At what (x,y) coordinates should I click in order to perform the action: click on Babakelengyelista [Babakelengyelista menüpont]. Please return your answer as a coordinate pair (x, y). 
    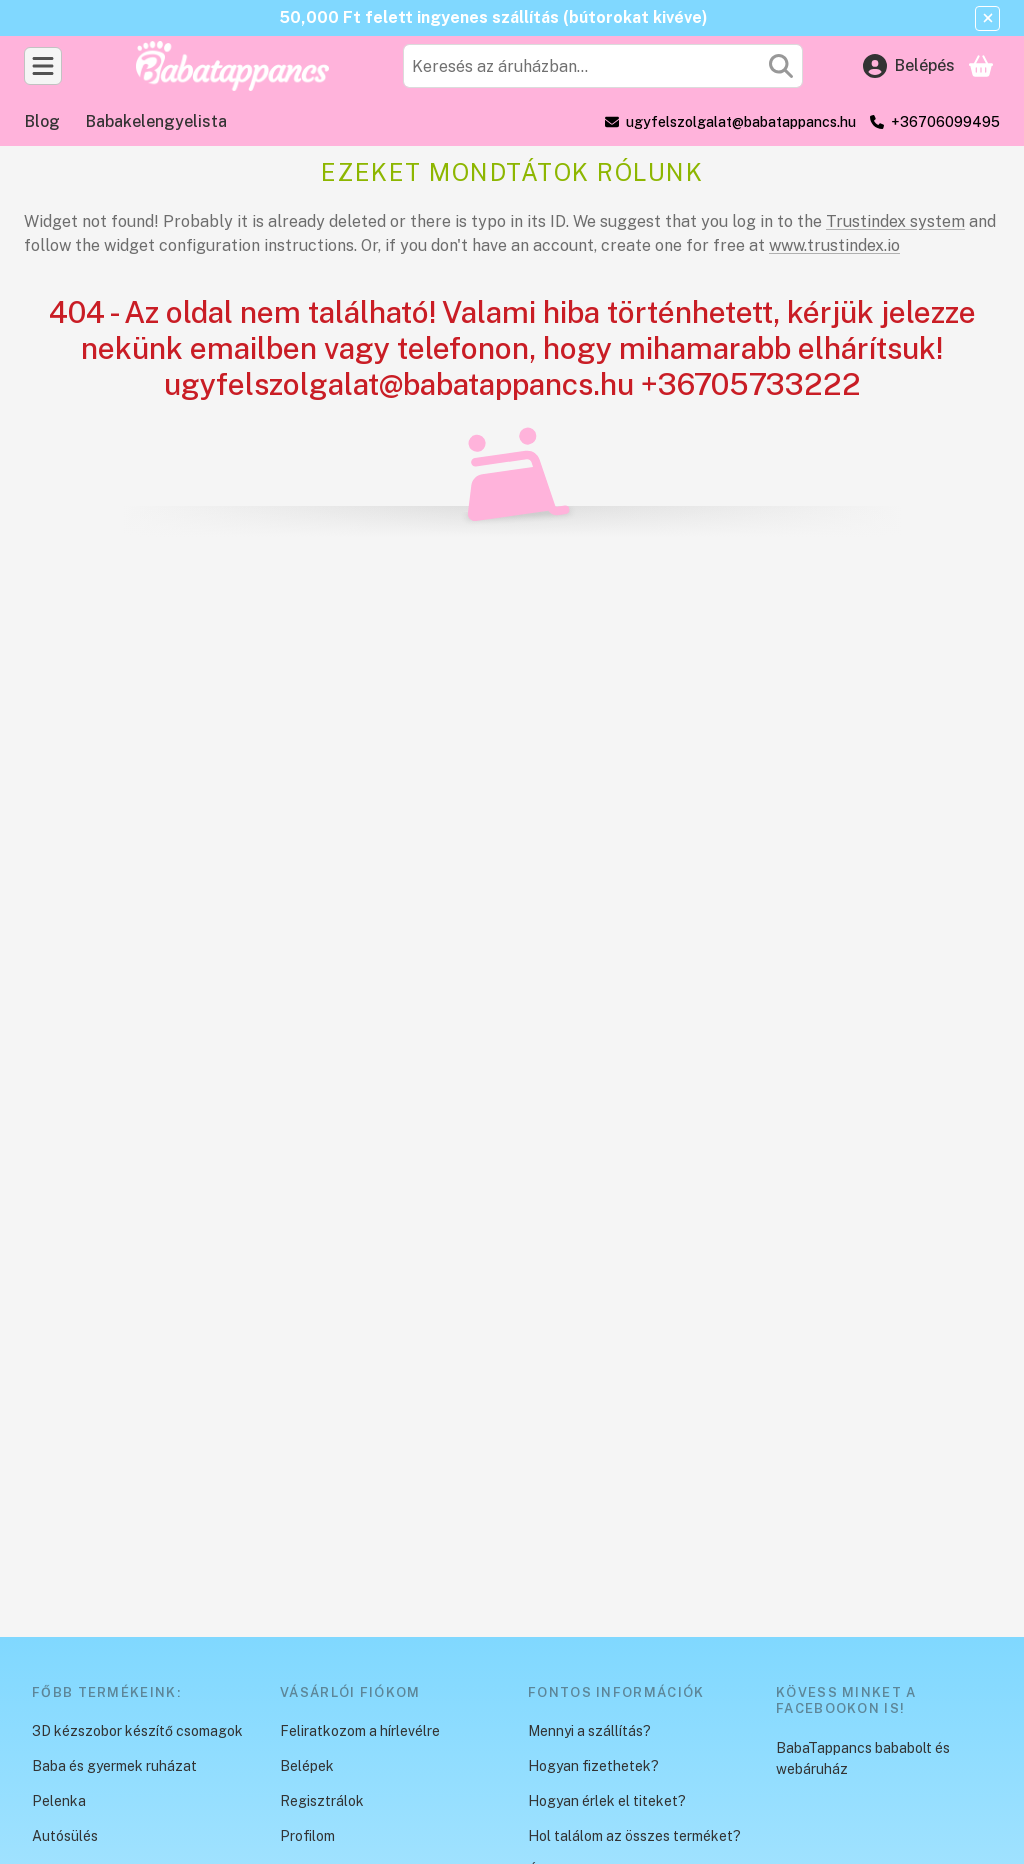
    Looking at the image, I should click on (156, 121).